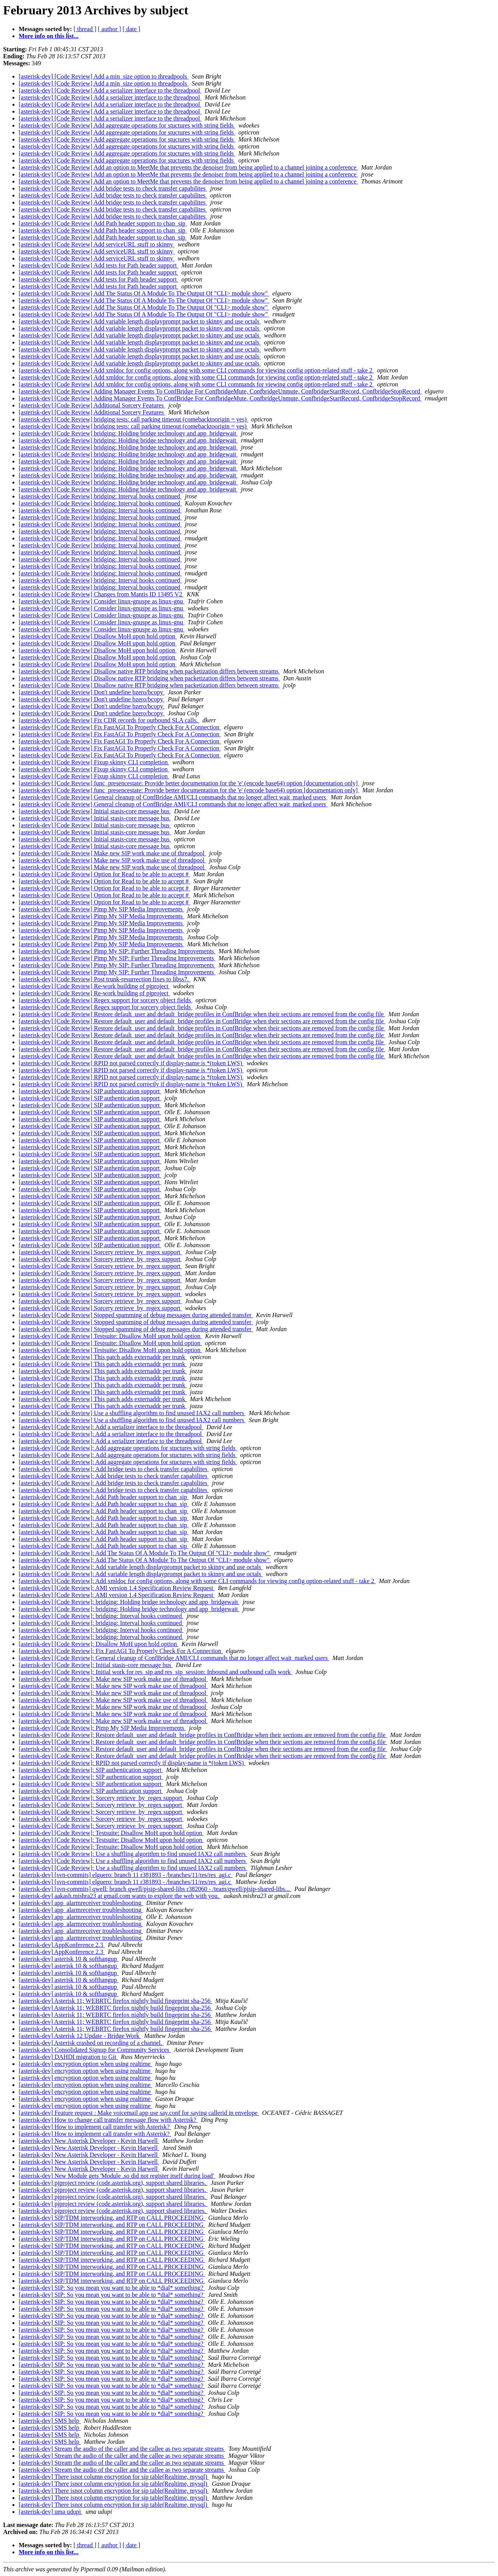 The height and width of the screenshot is (2576, 498). Describe the element at coordinates (108, 2119) in the screenshot. I see `[asterisk-dev] How to change call transfer message flow with Asterisk?` at that location.